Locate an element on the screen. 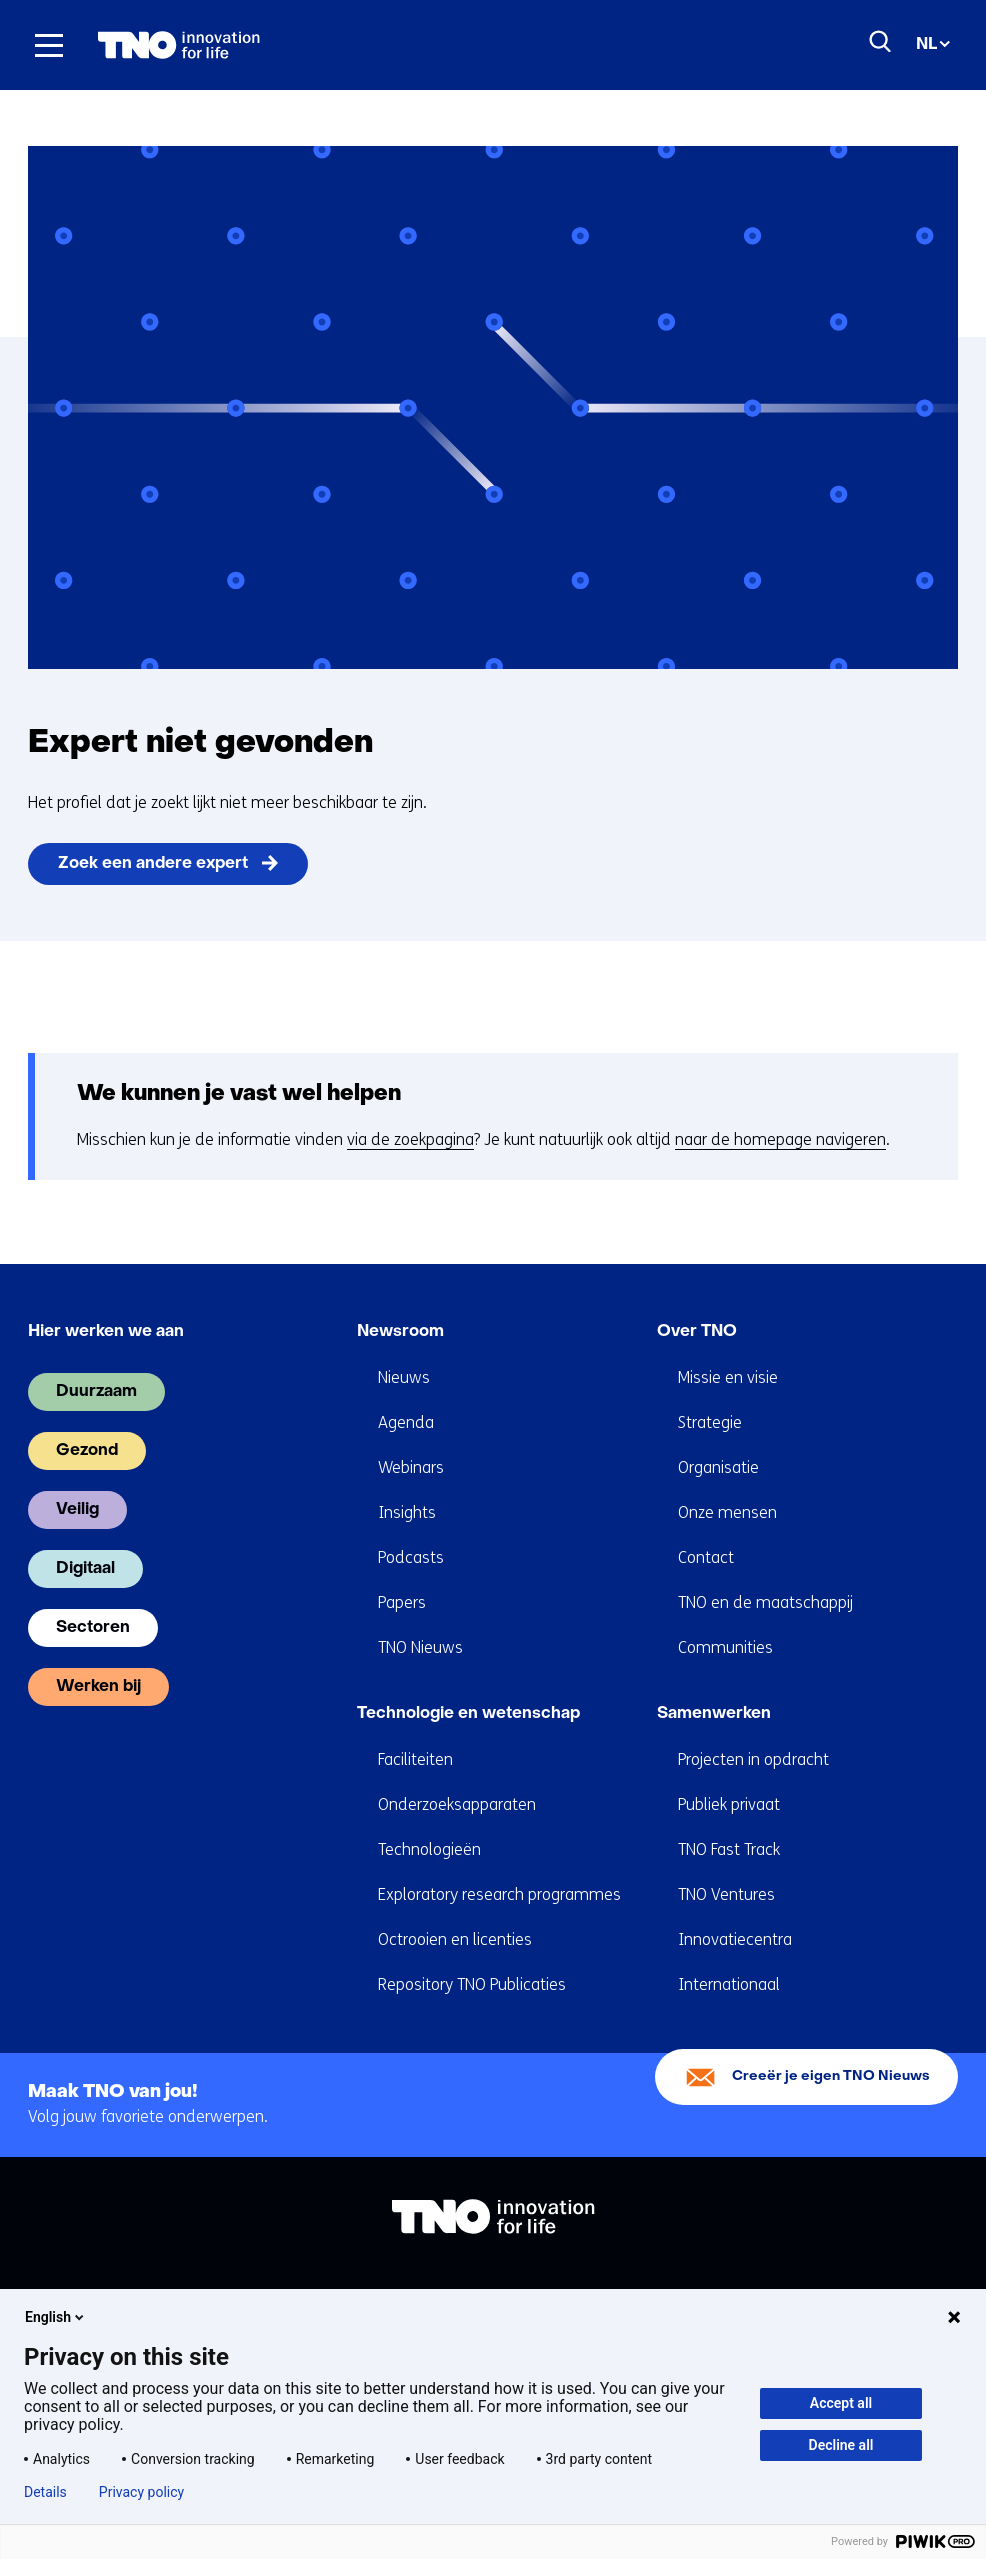  Faciliteiten is located at coordinates (415, 1759).